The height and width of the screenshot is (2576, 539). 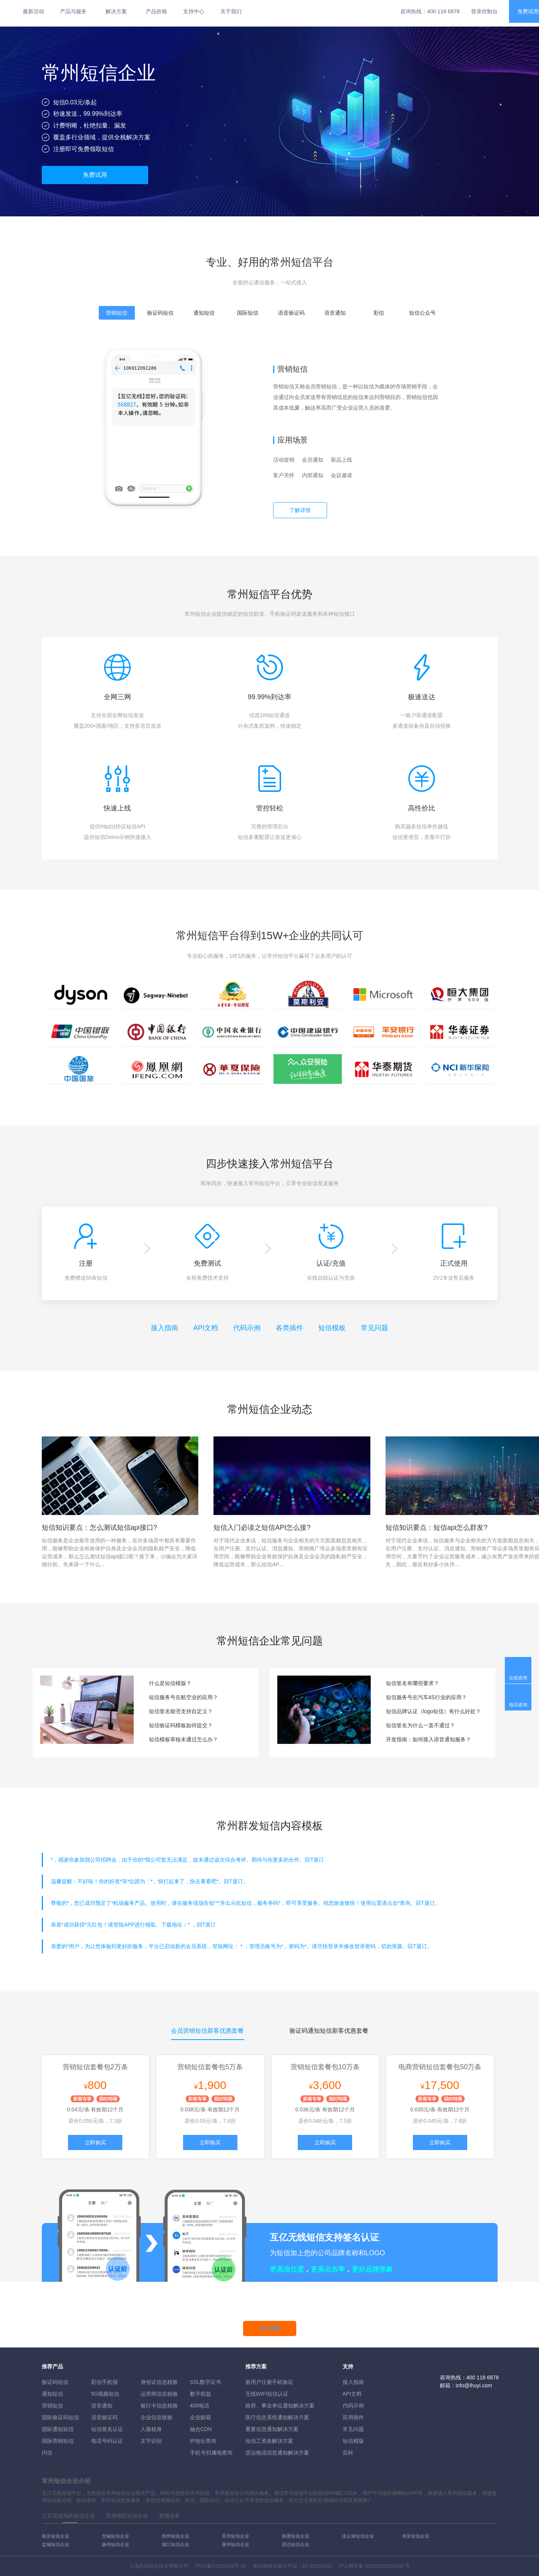 I want to click on 通知短信, so click(x=52, y=2394).